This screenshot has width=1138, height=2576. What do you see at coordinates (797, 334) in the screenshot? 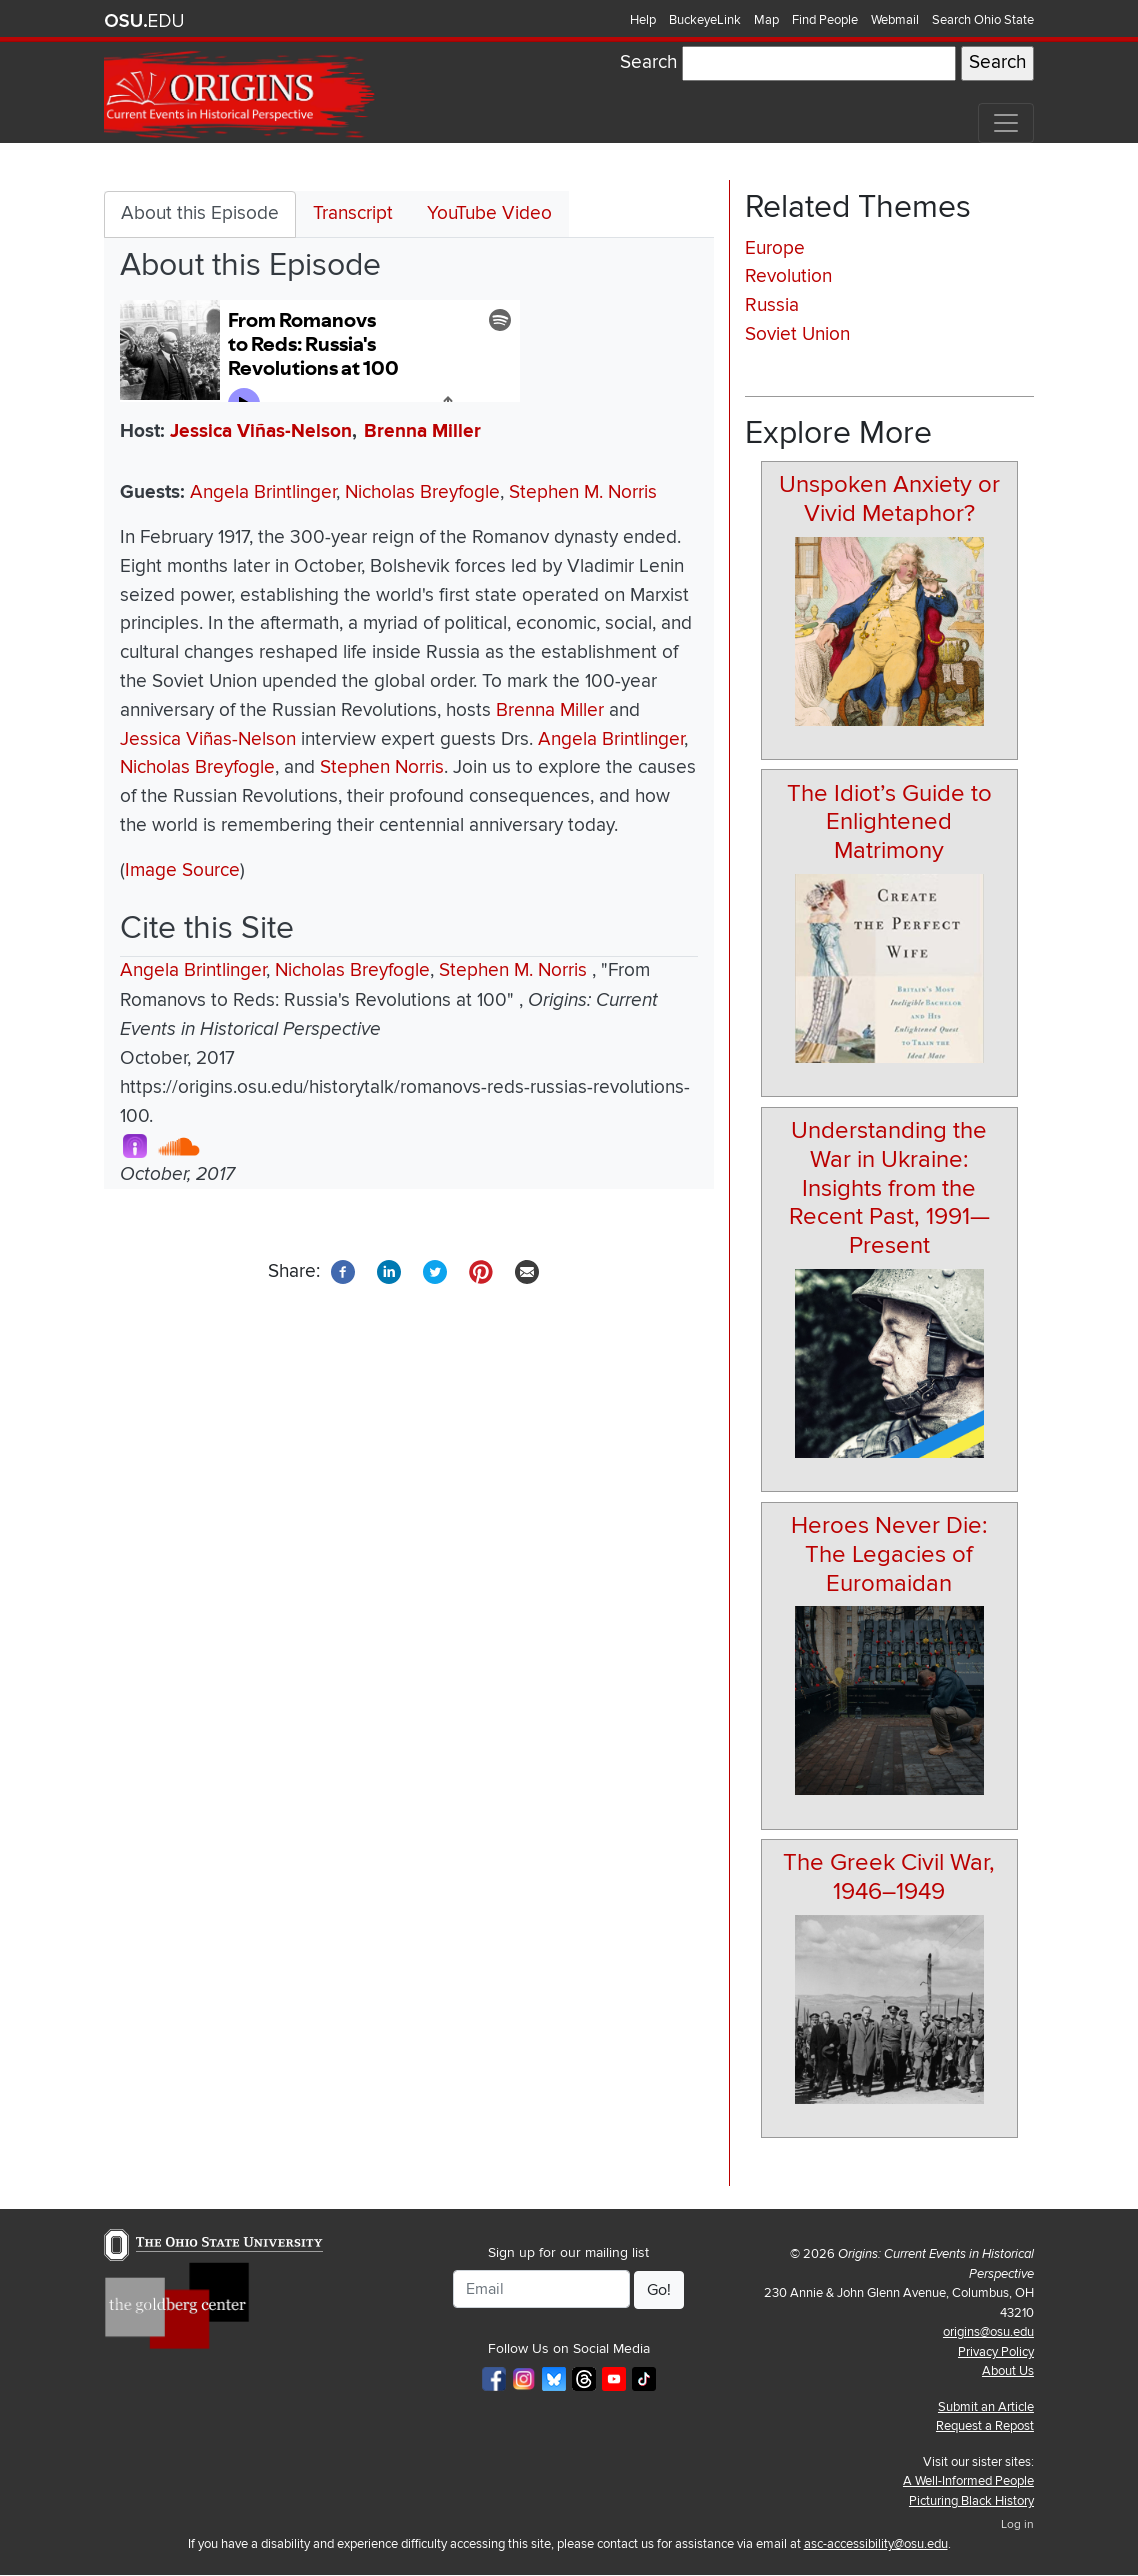
I see `Soviet Union` at bounding box center [797, 334].